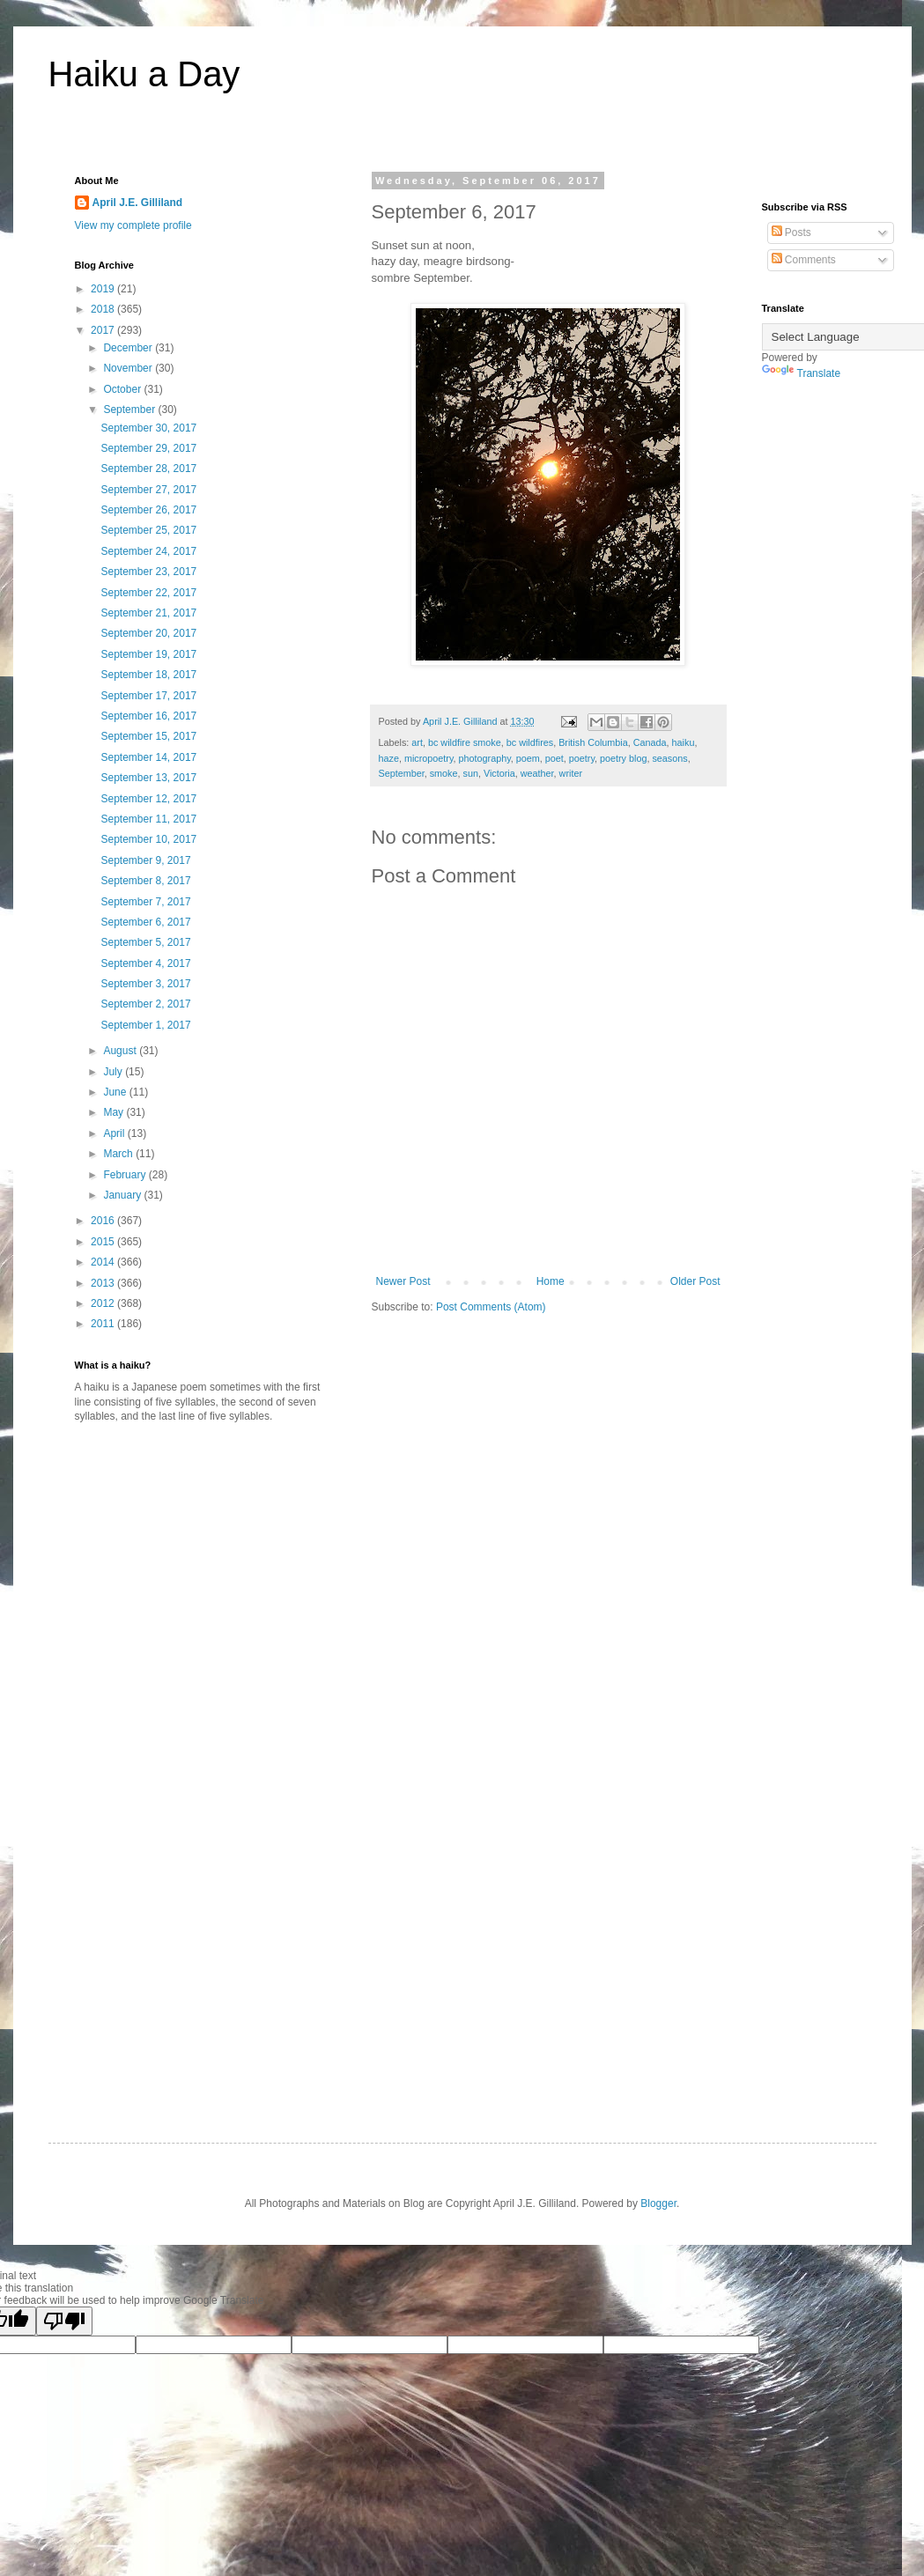  What do you see at coordinates (695, 1281) in the screenshot?
I see `Older Post` at bounding box center [695, 1281].